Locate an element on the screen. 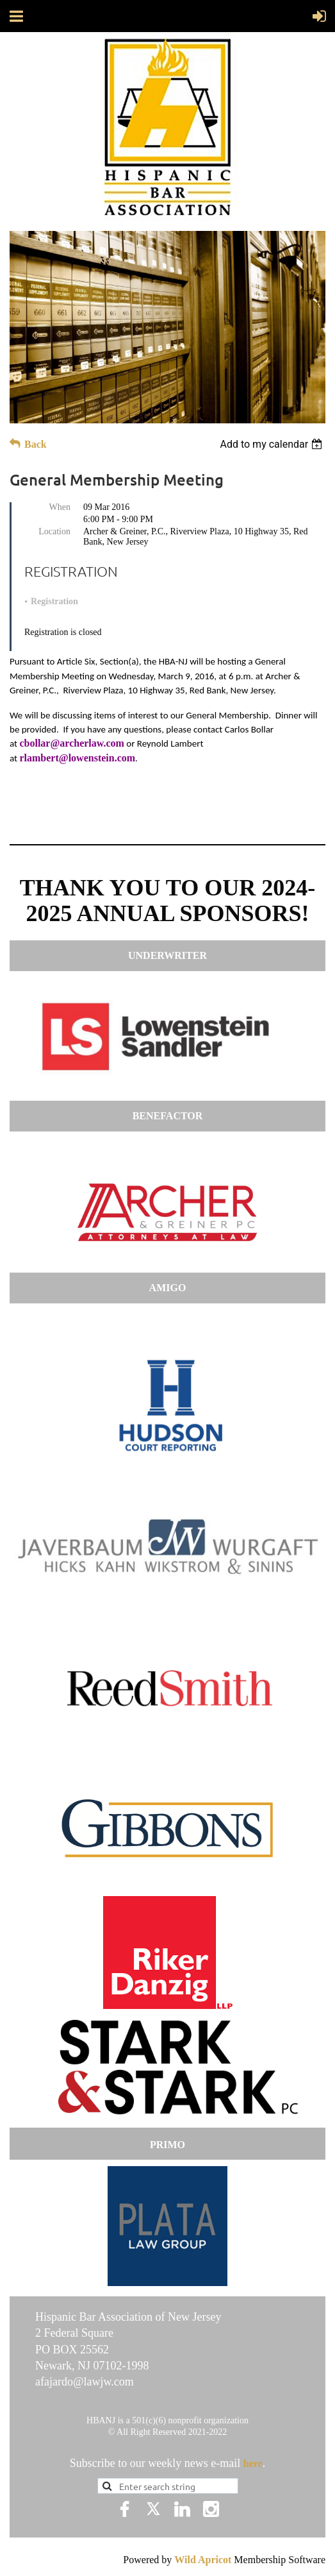 The image size is (335, 2576). Wild Apricot is located at coordinates (202, 2559).